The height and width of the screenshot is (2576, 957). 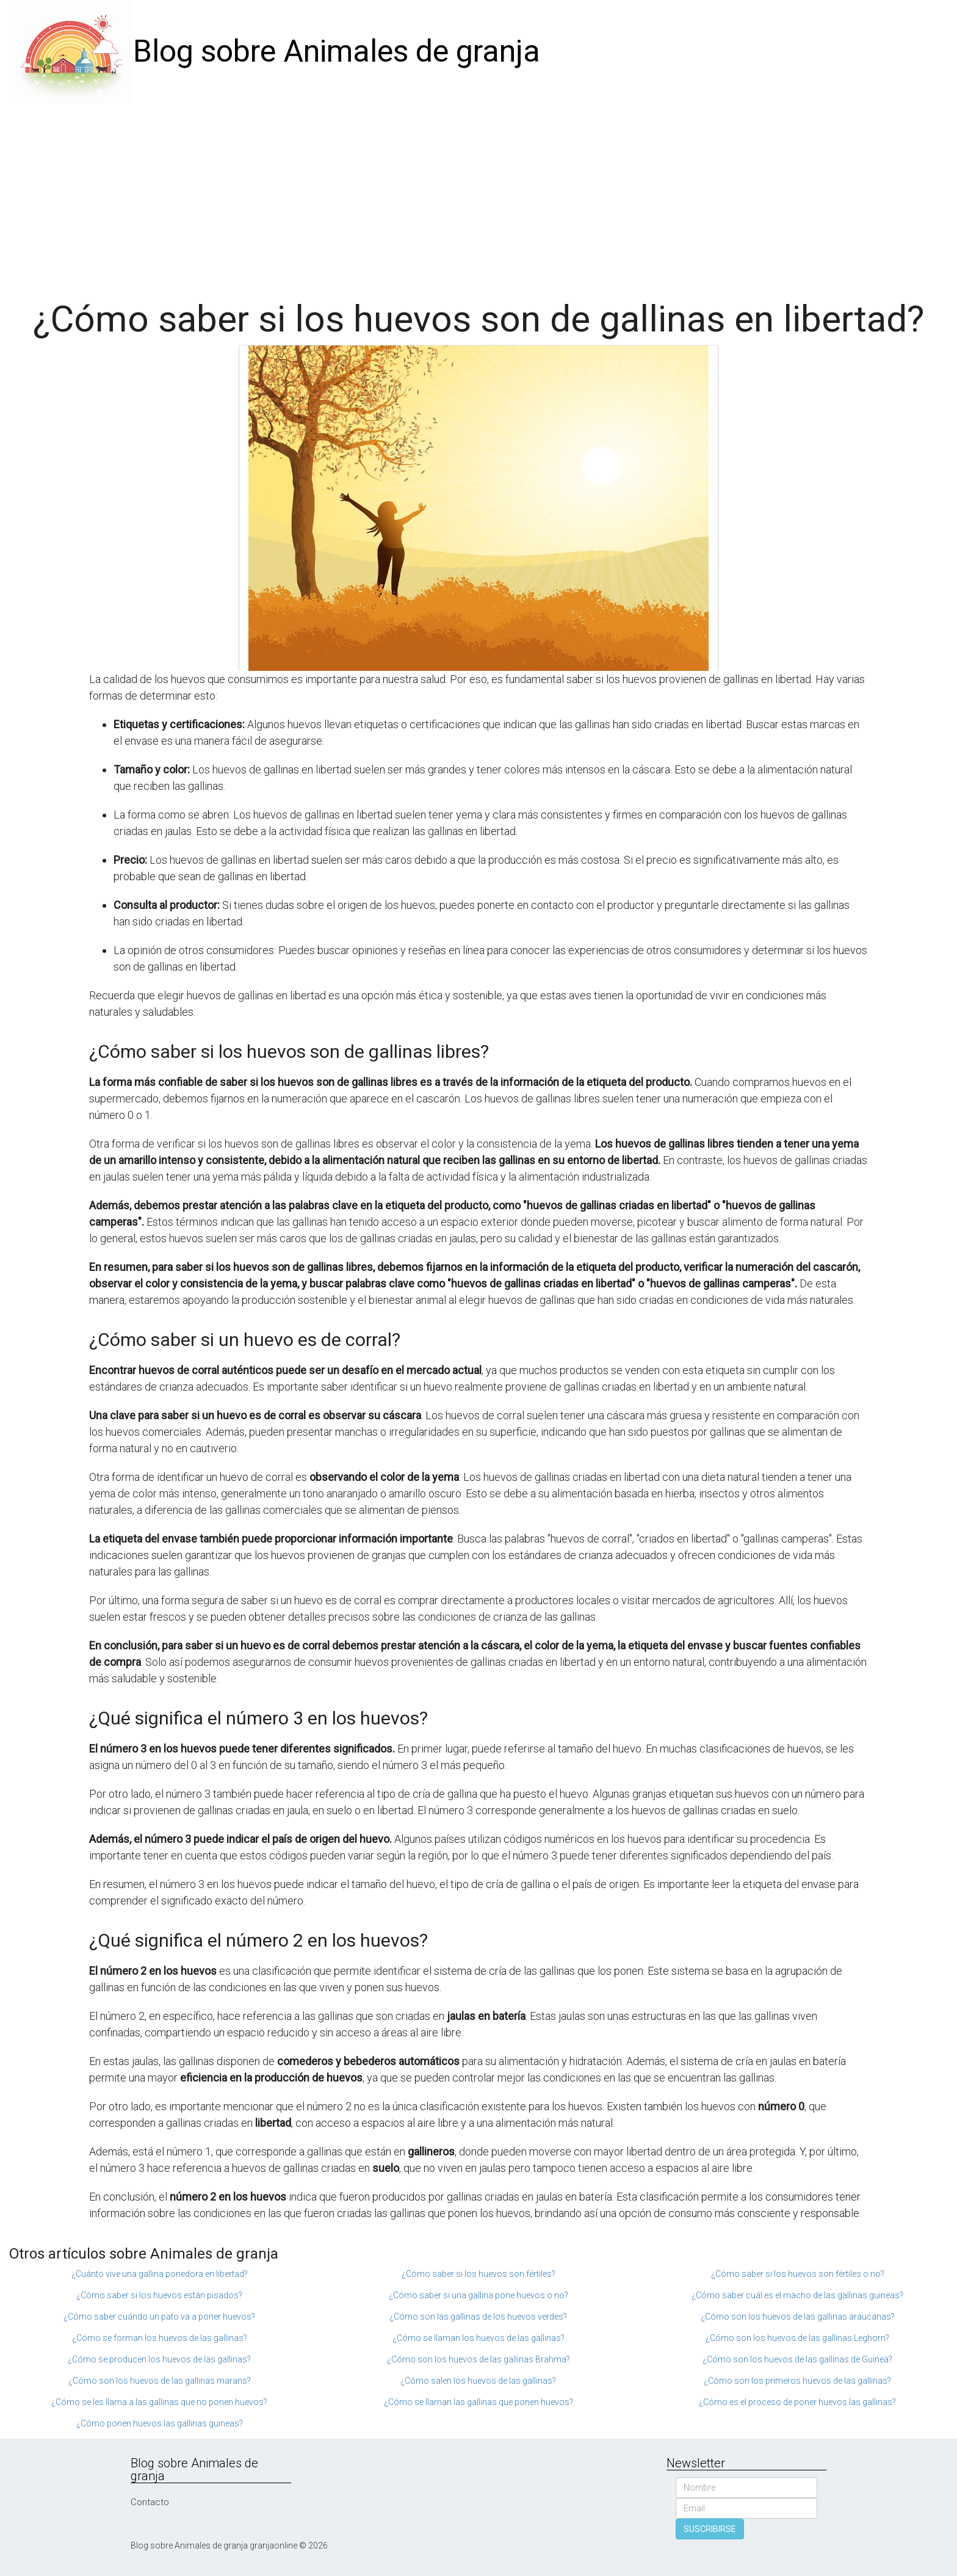 What do you see at coordinates (150, 2502) in the screenshot?
I see `Contacto` at bounding box center [150, 2502].